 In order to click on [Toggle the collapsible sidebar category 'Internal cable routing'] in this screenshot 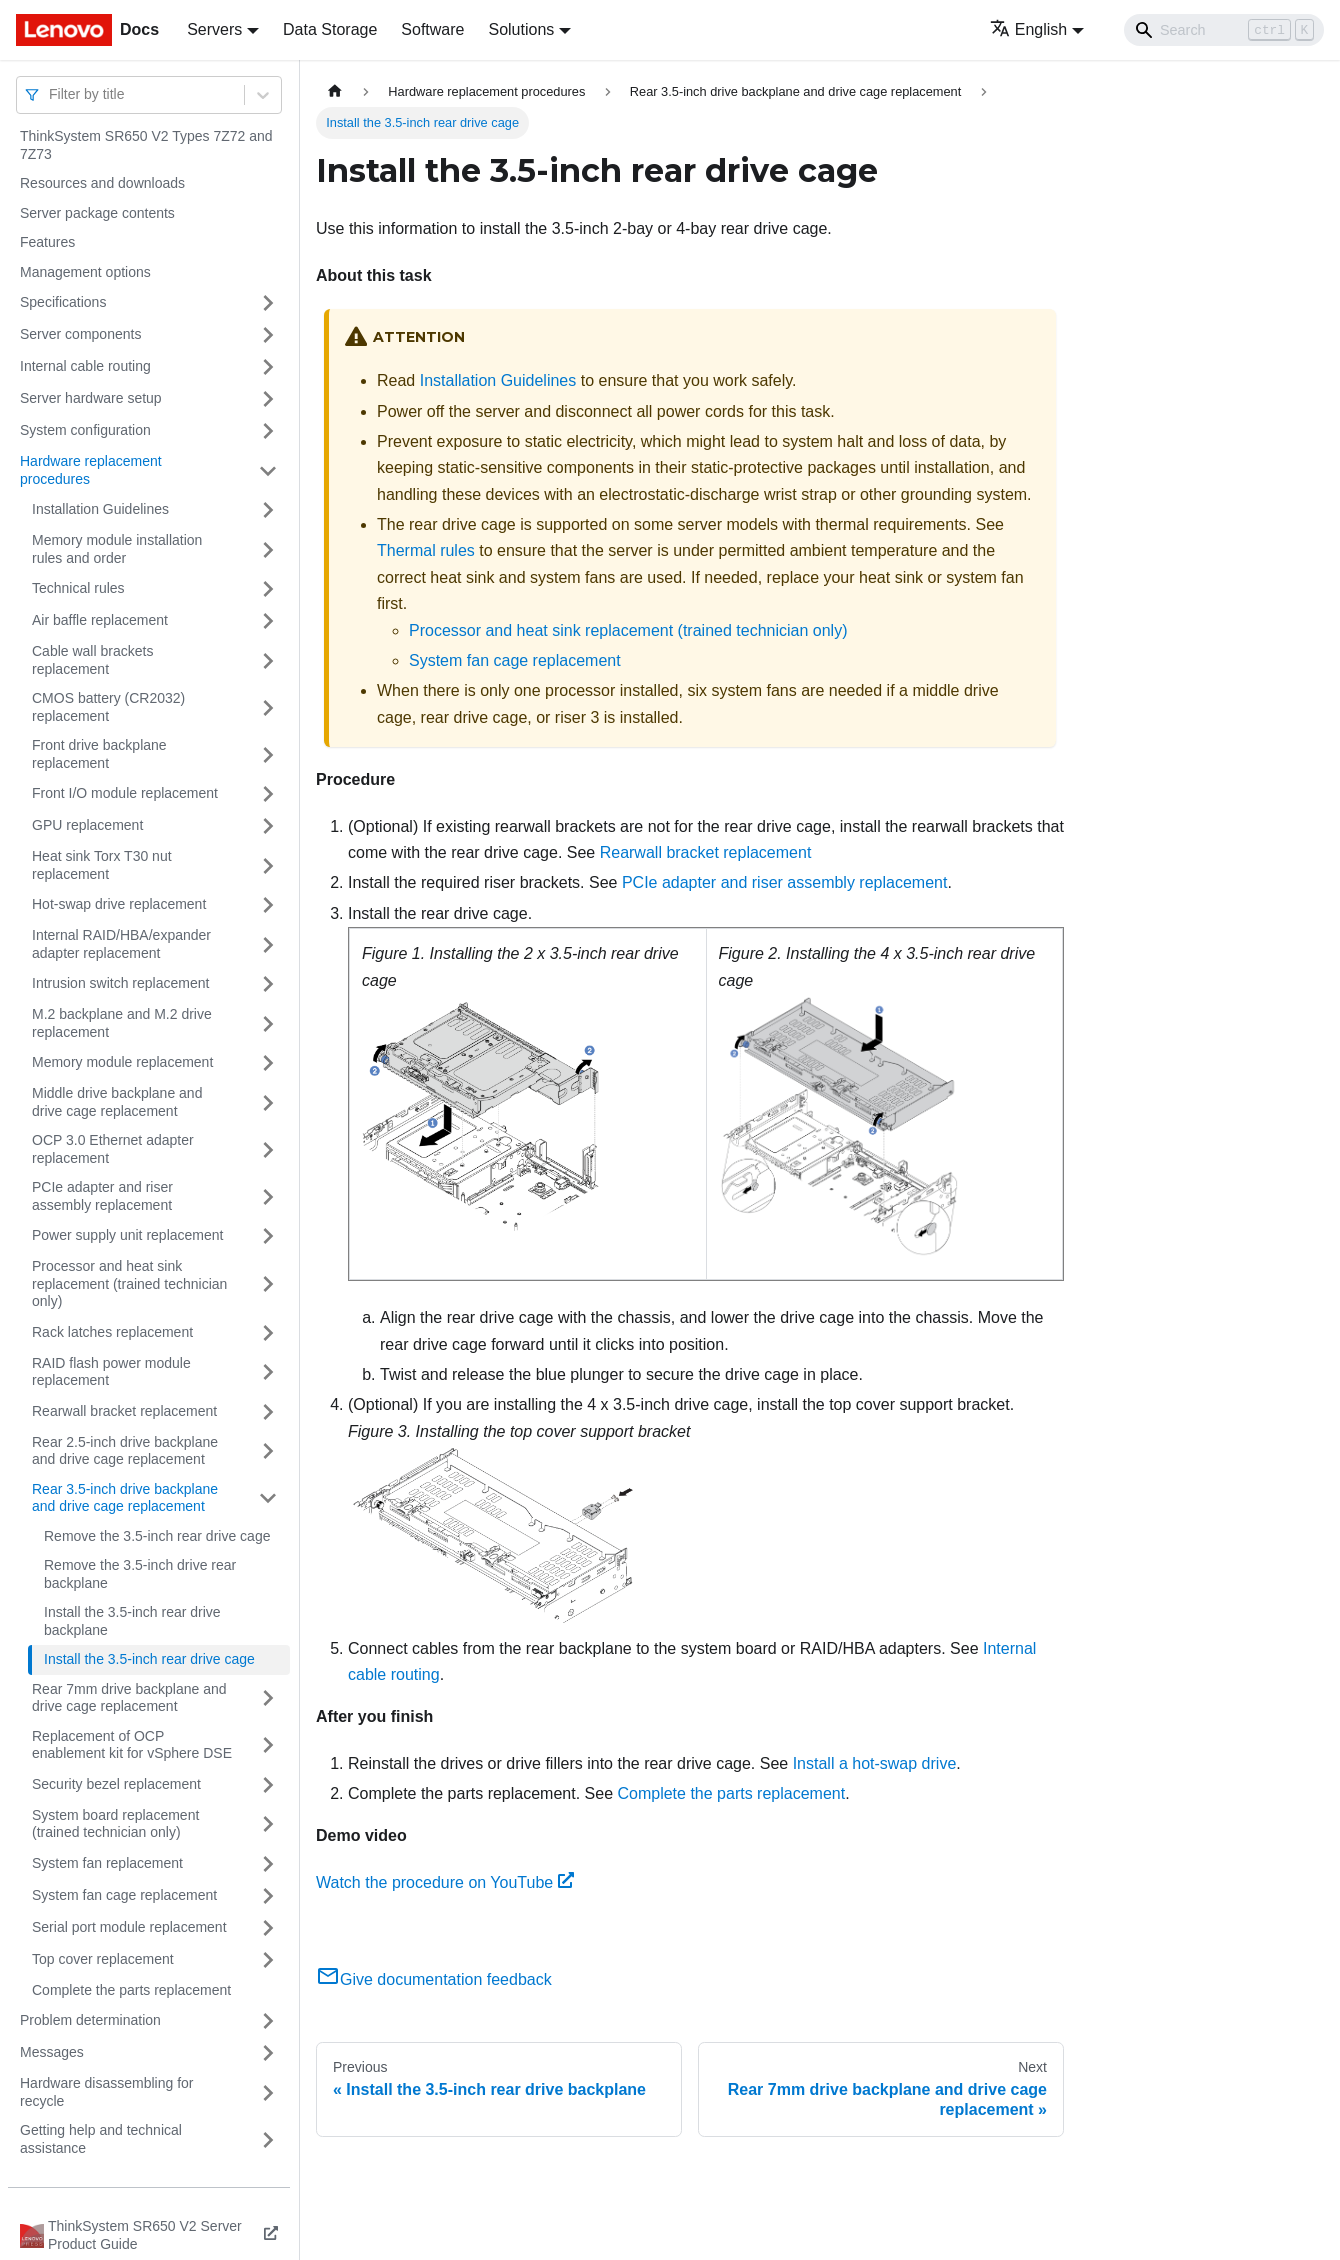, I will do `click(268, 367)`.